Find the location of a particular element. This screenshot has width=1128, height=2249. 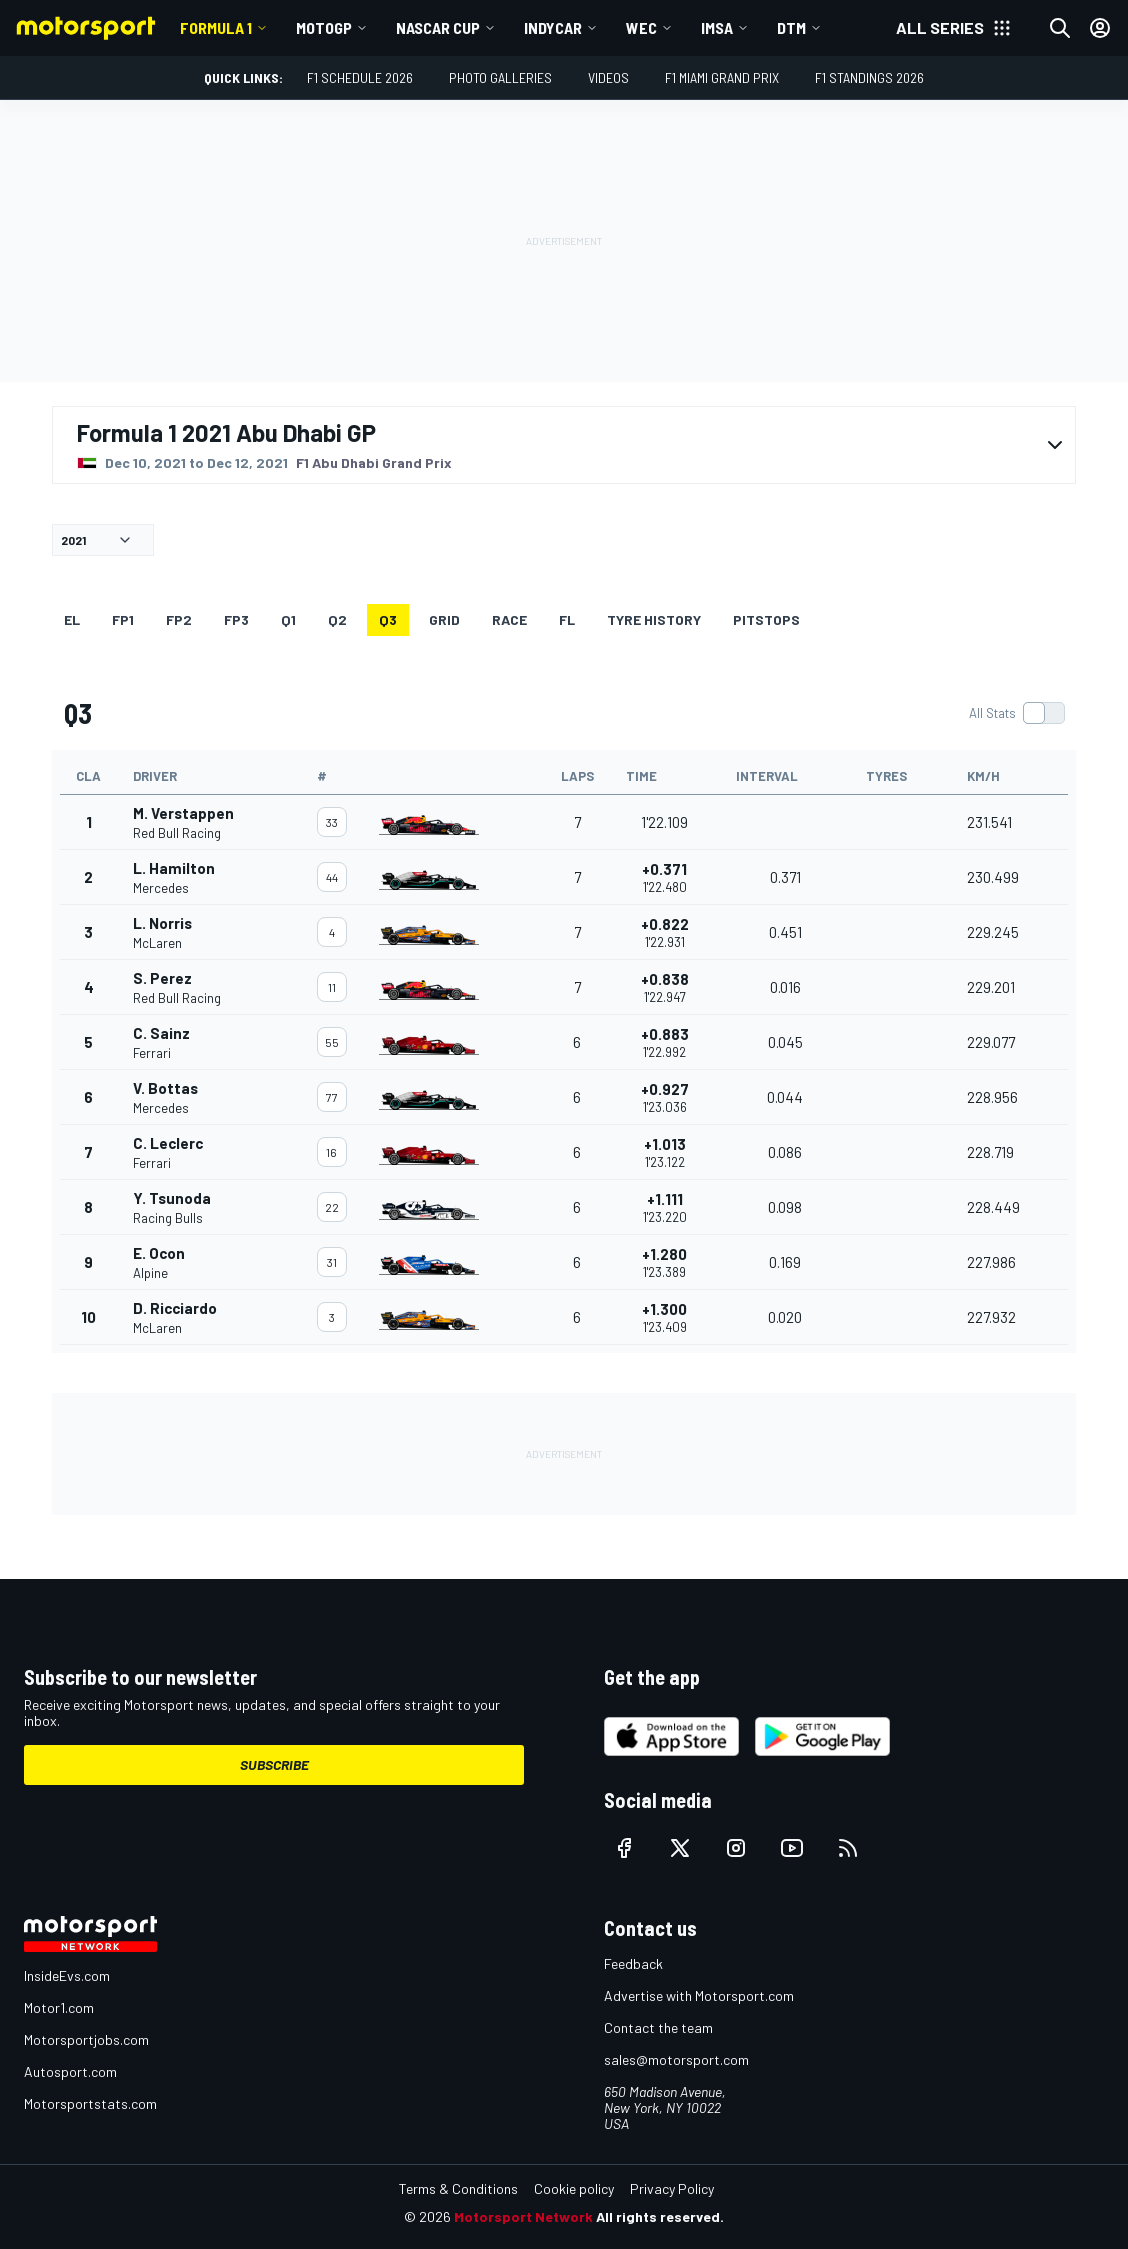

Tyre history is located at coordinates (654, 619).